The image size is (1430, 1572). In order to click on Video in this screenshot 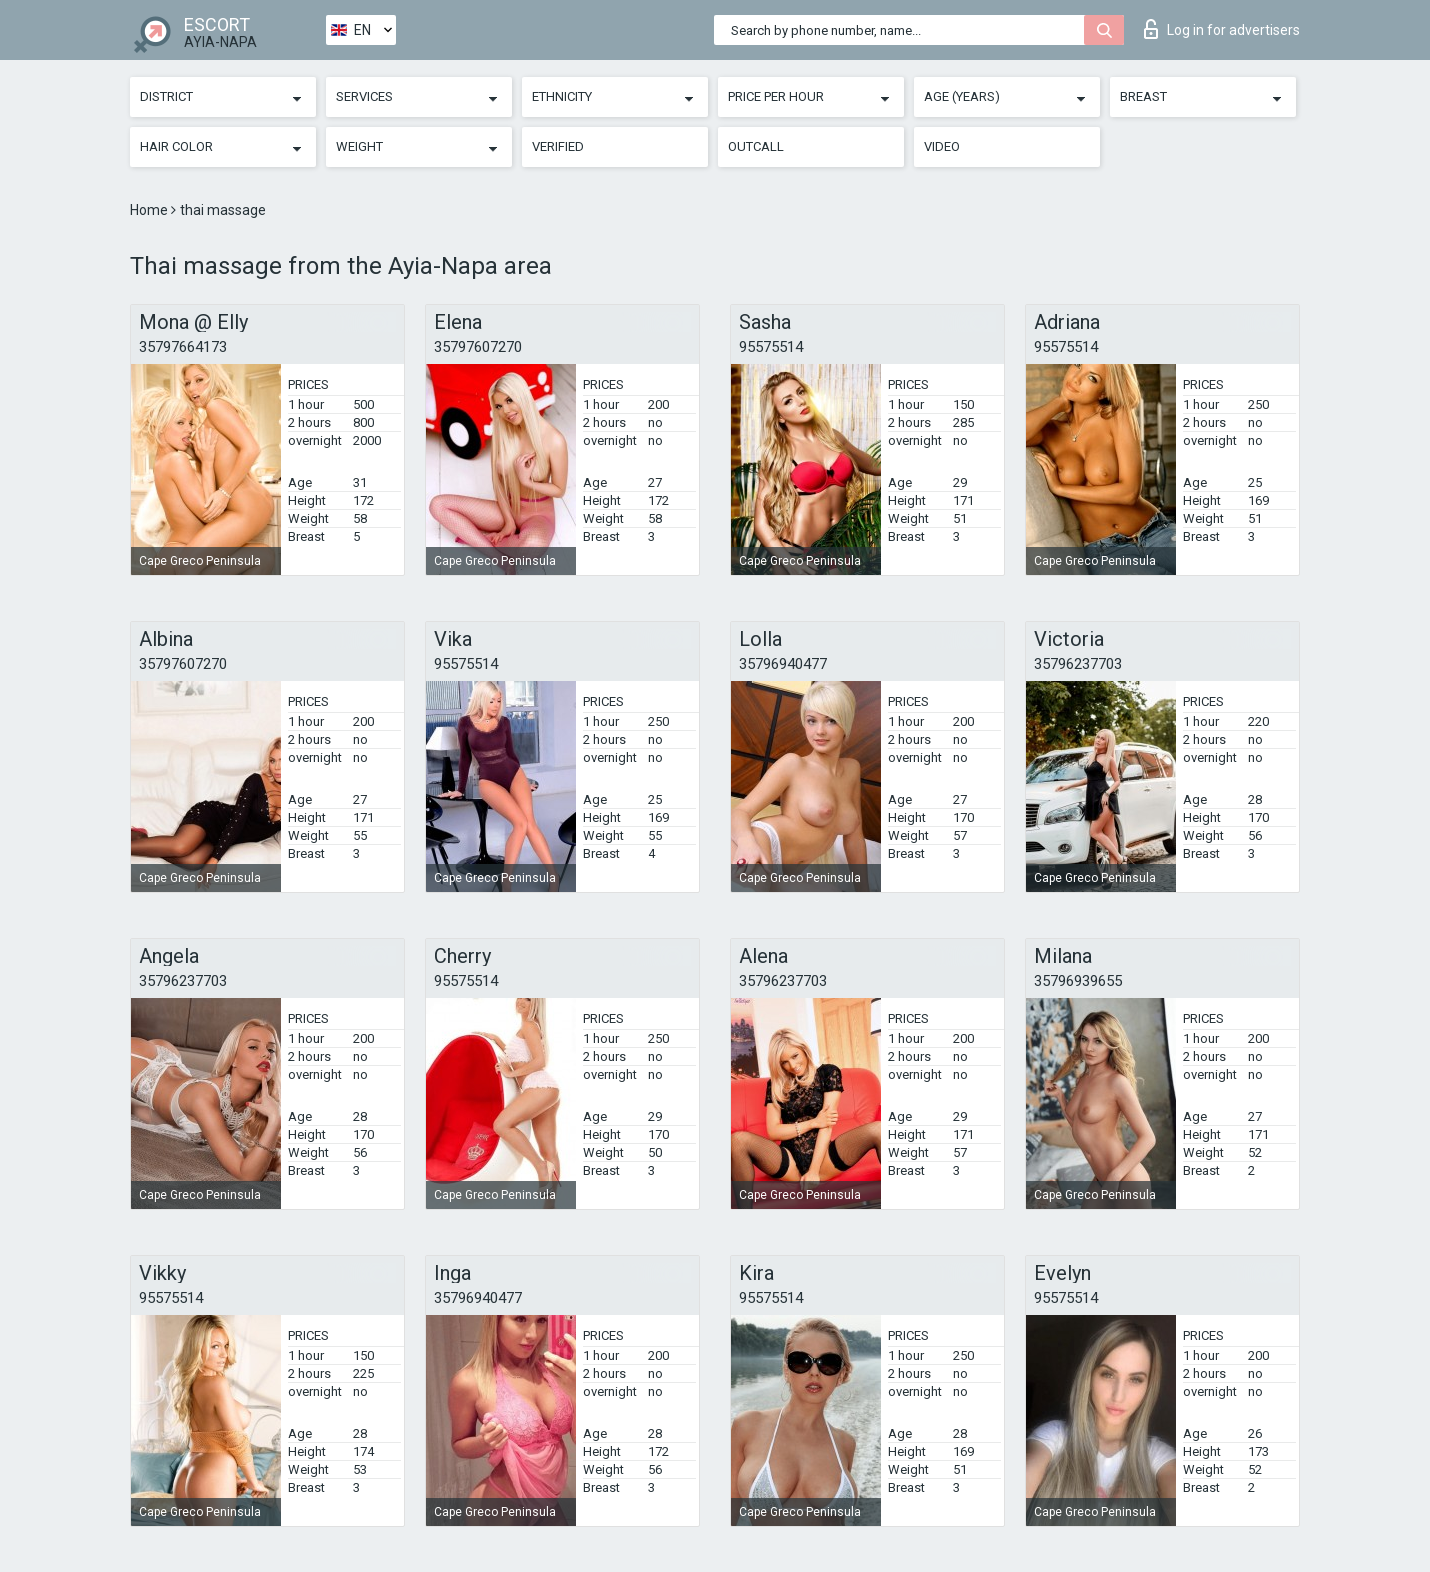, I will do `click(942, 146)`.